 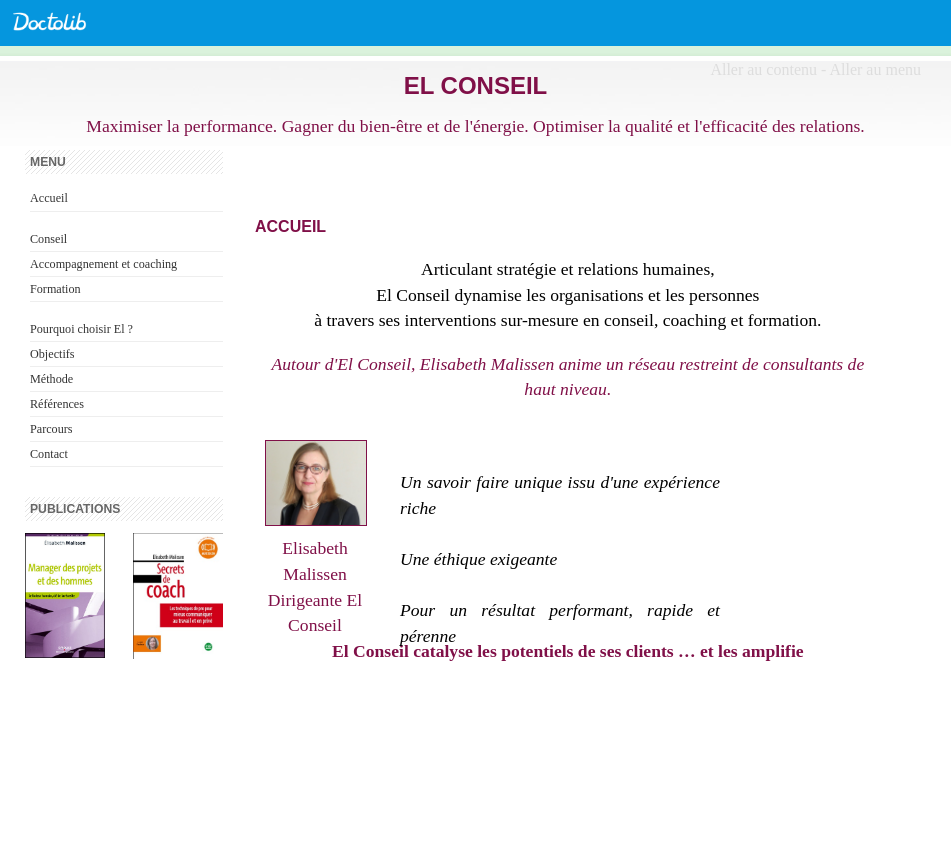 What do you see at coordinates (52, 354) in the screenshot?
I see `Objectifs` at bounding box center [52, 354].